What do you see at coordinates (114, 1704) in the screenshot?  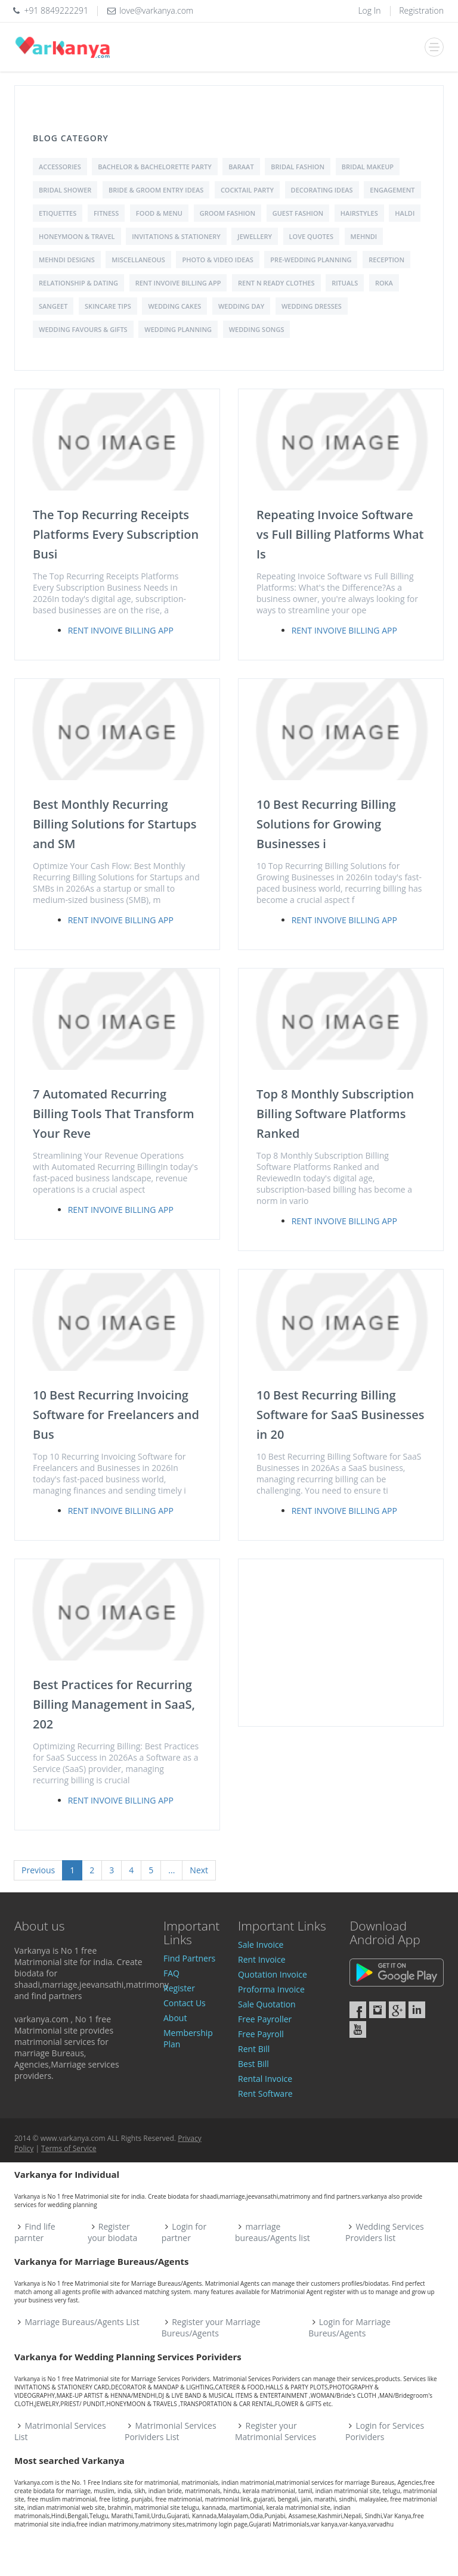 I see `Best Practices for Recurring Billing Management in SaaS, 202` at bounding box center [114, 1704].